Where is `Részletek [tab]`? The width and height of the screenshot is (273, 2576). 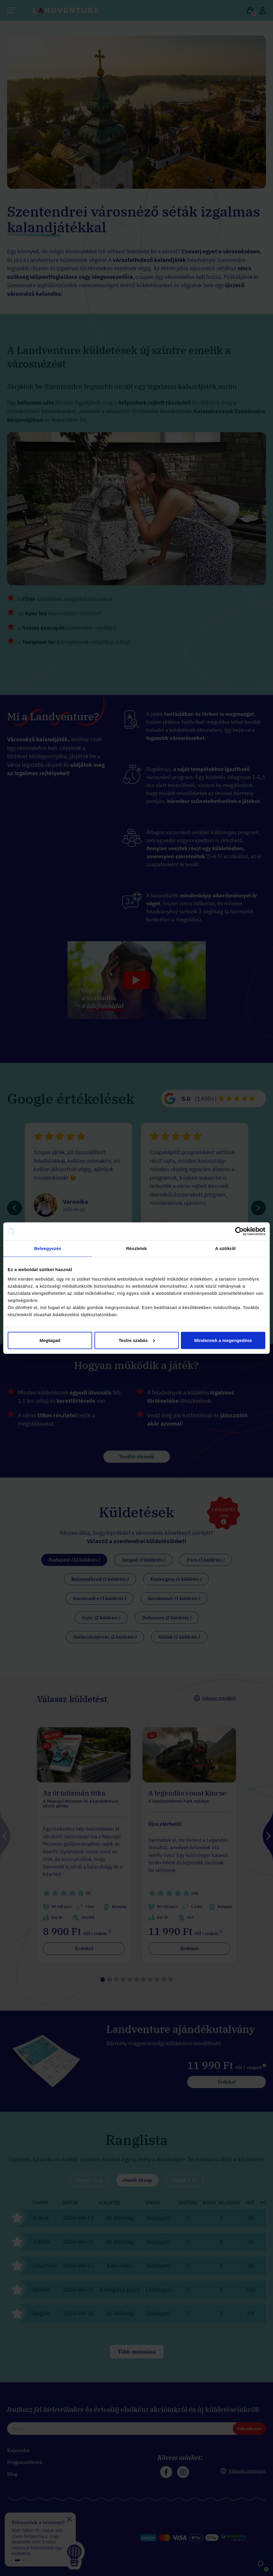
Részletek [tab] is located at coordinates (136, 1248).